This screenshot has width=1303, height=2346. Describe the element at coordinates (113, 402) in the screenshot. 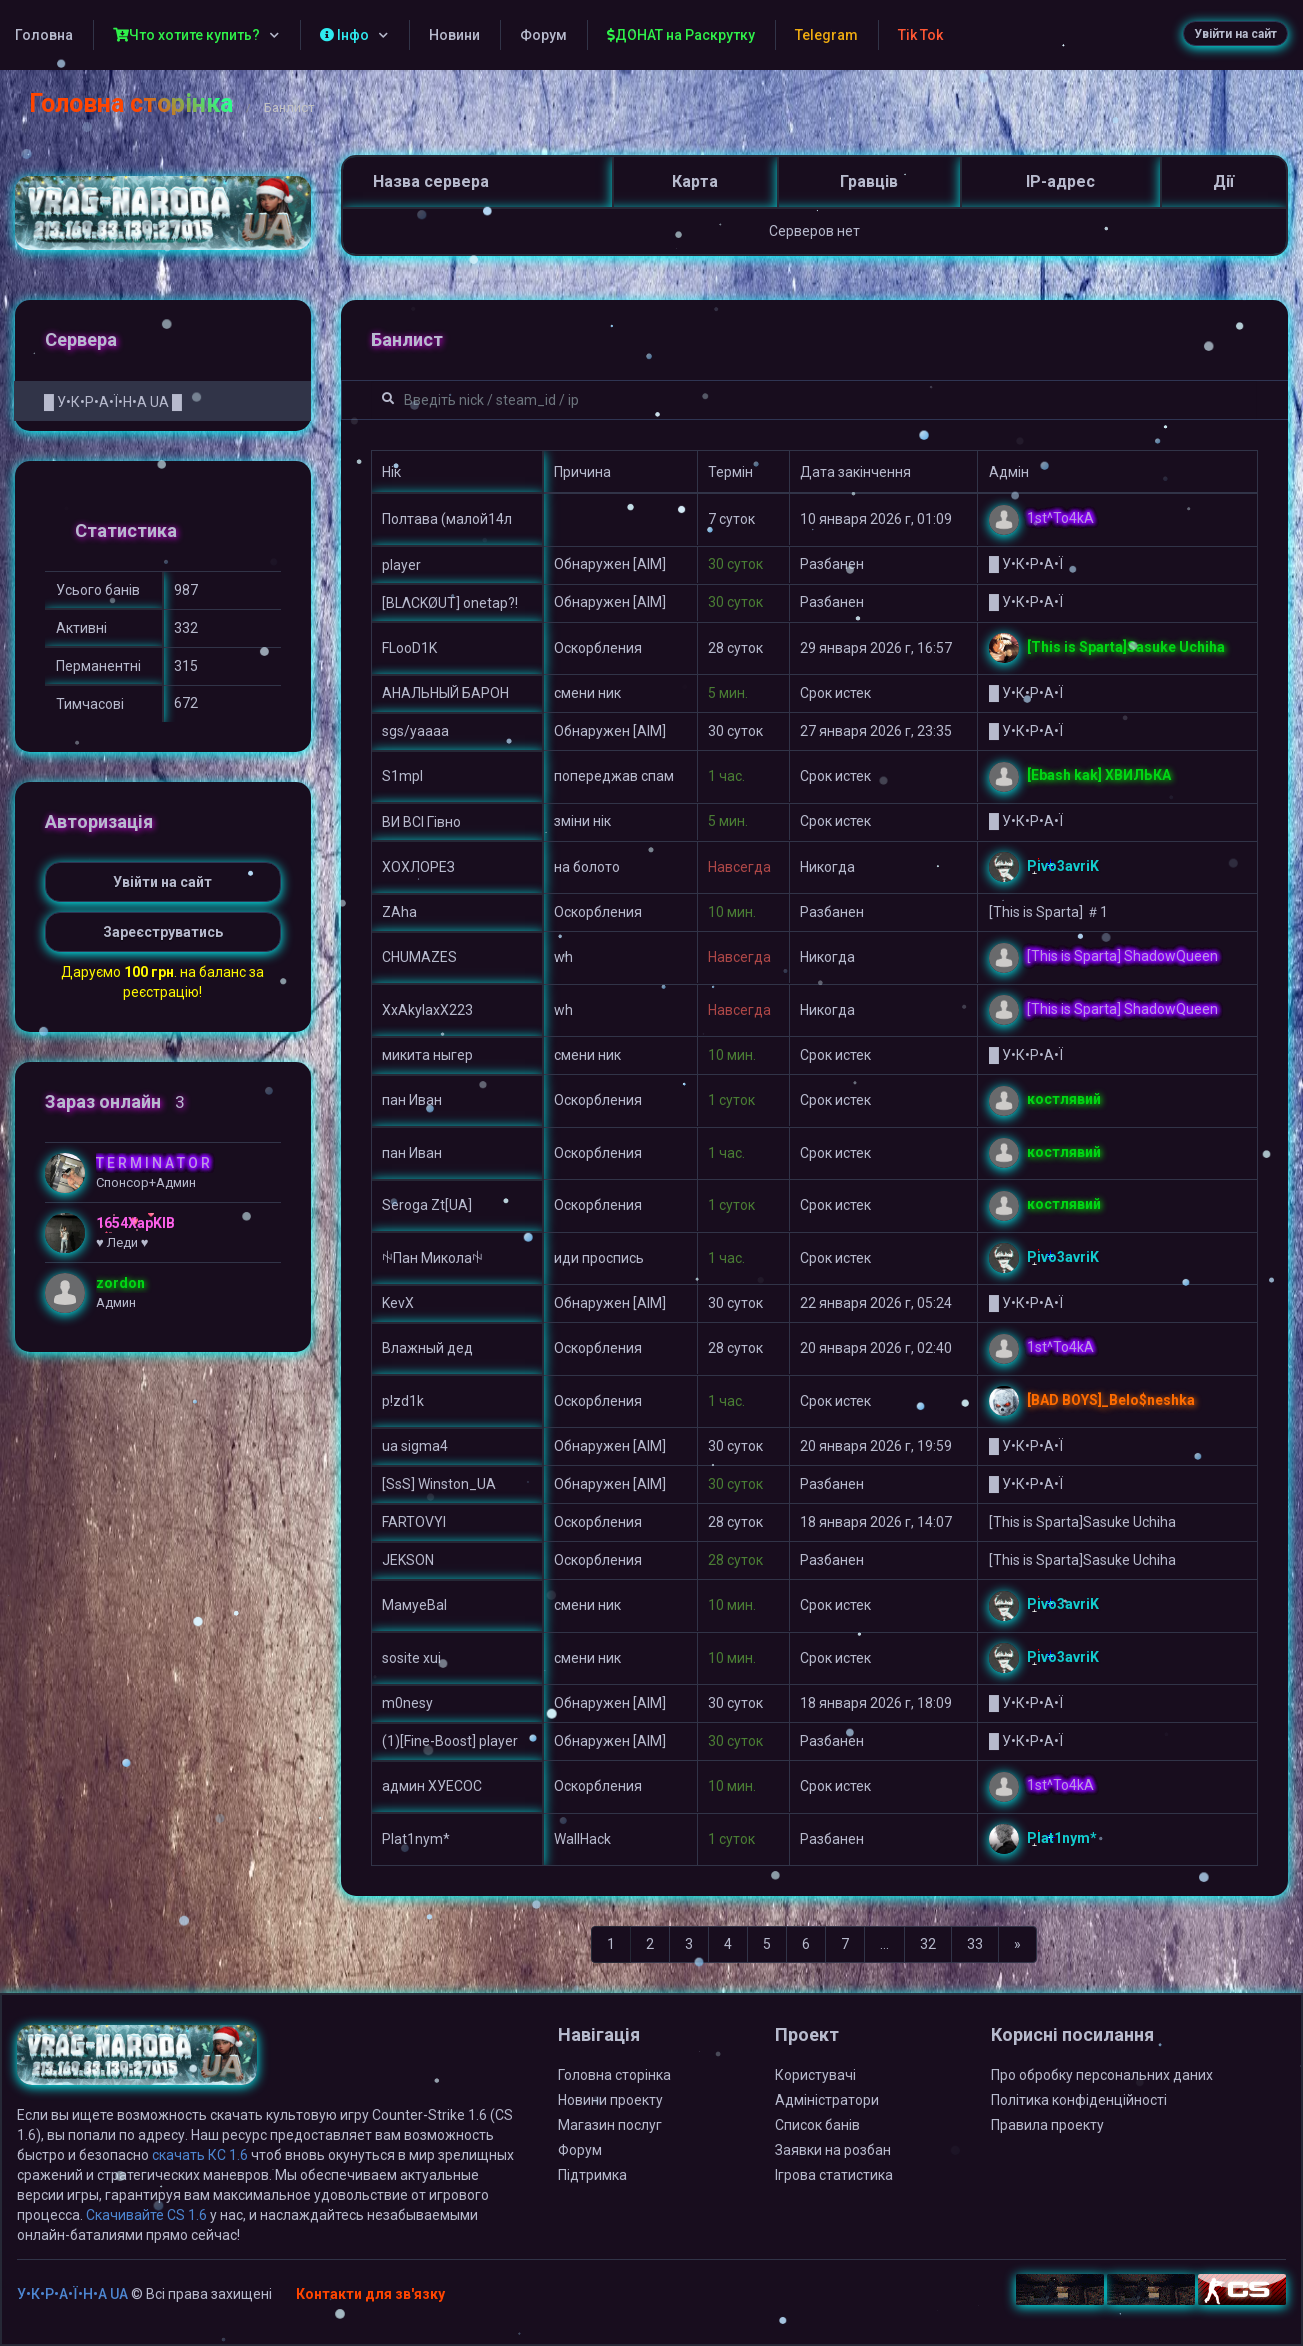

I see `█ У•К•Р•А•Ї•Н•А UA █` at that location.